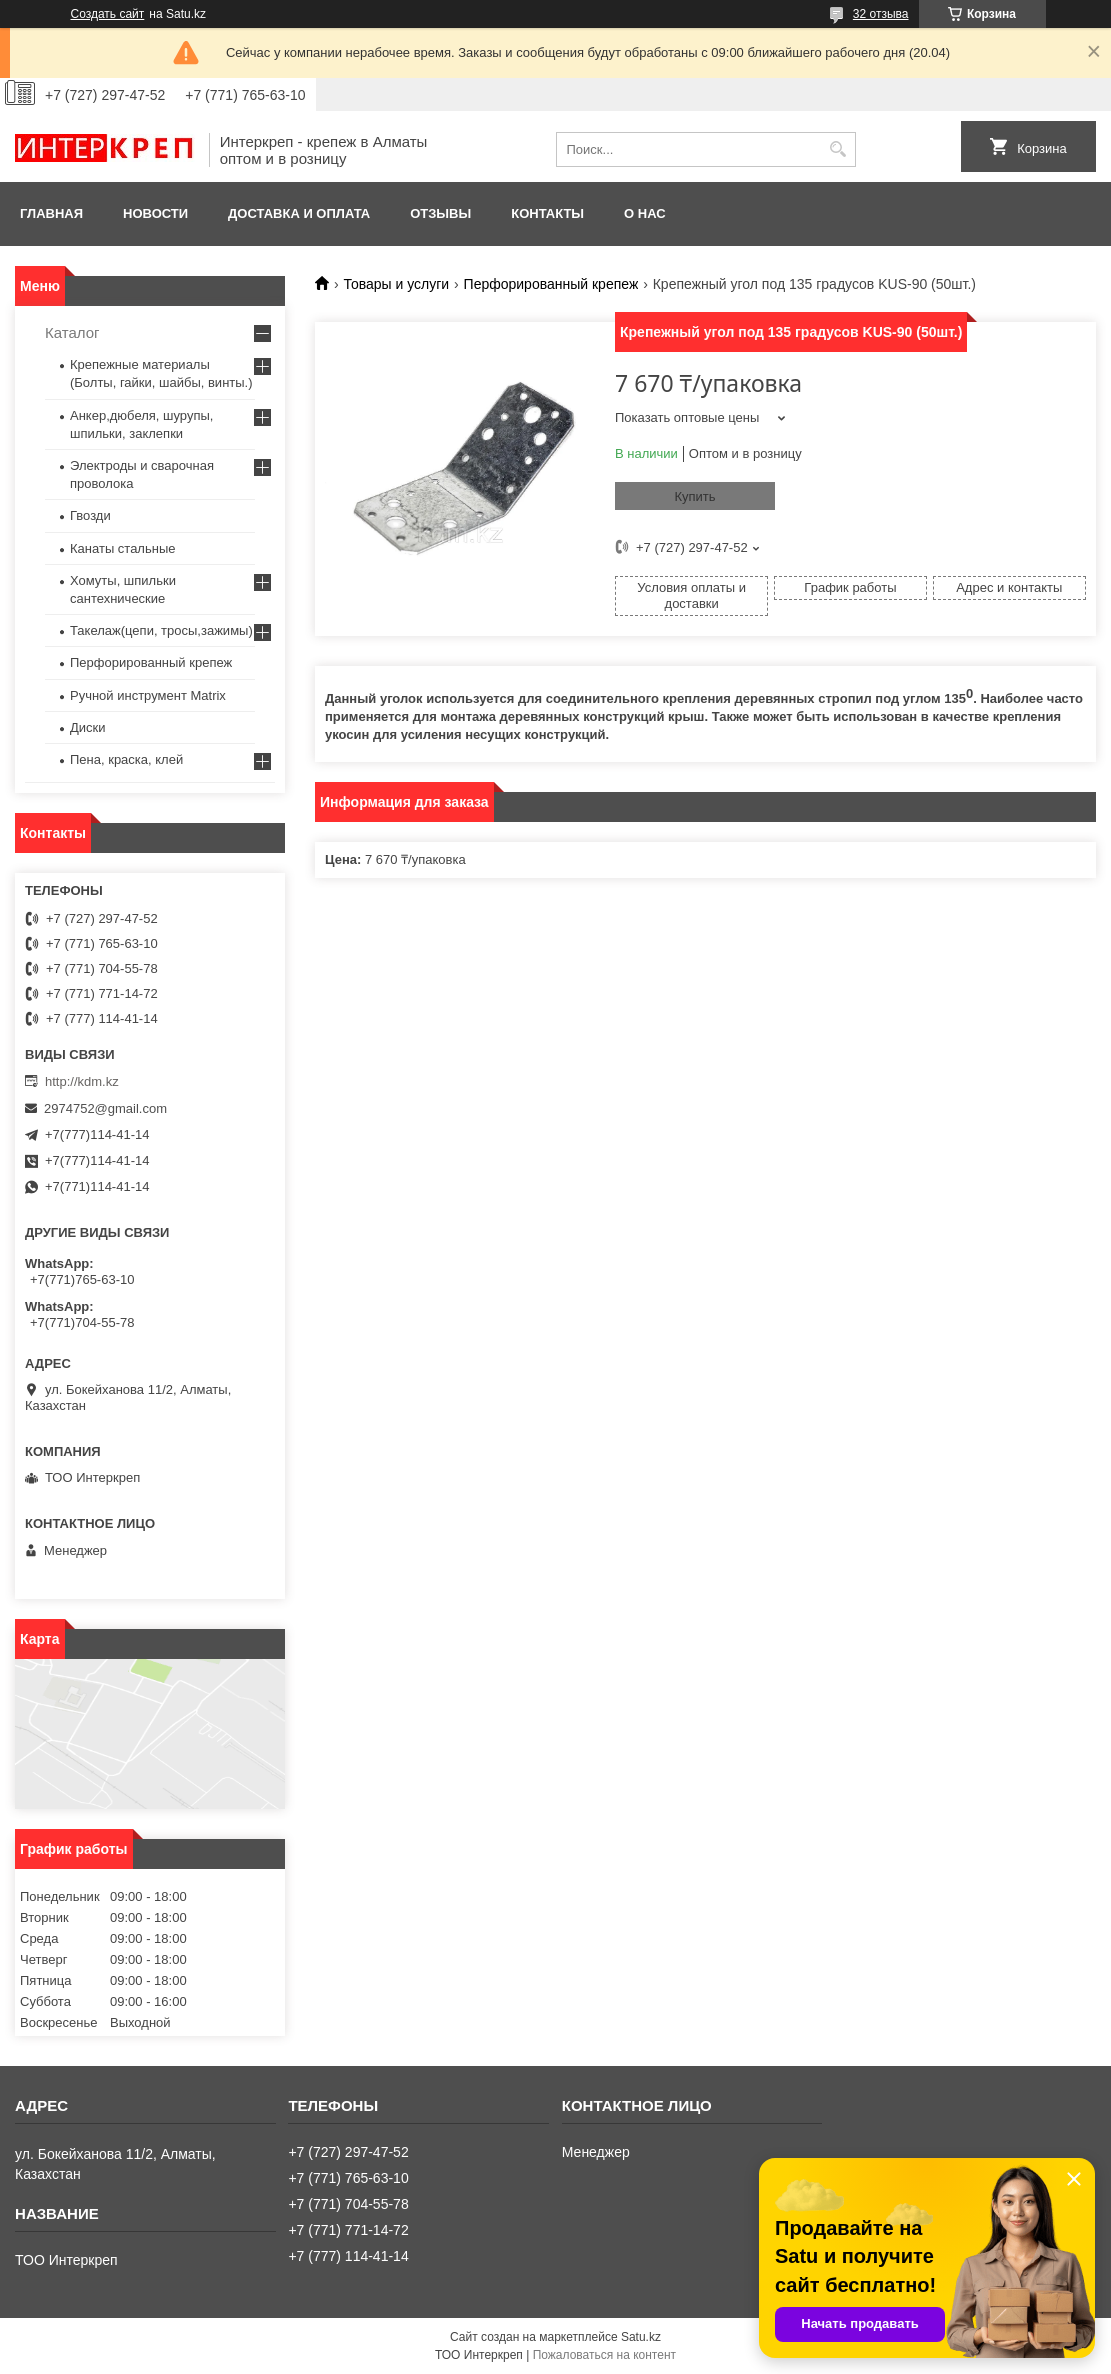  I want to click on 2974752@gmail.com, so click(105, 1108).